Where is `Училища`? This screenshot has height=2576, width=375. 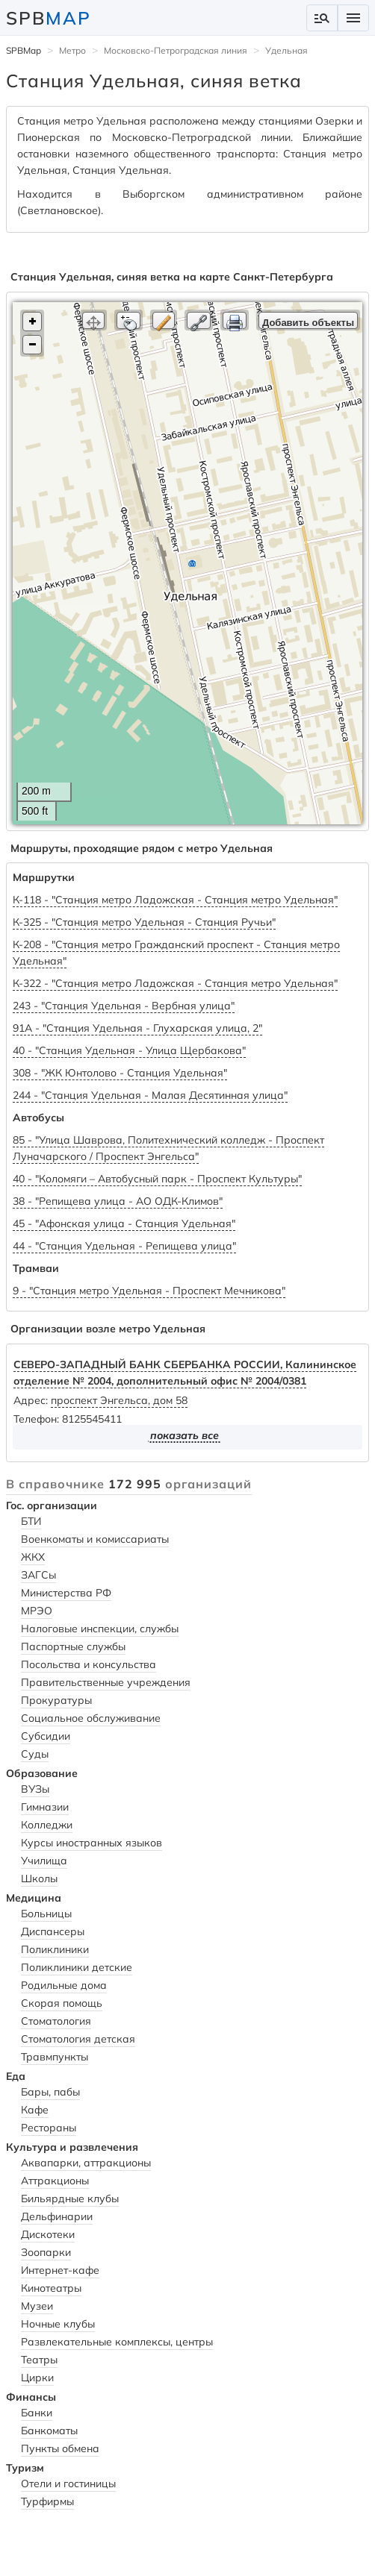
Училища is located at coordinates (44, 1860).